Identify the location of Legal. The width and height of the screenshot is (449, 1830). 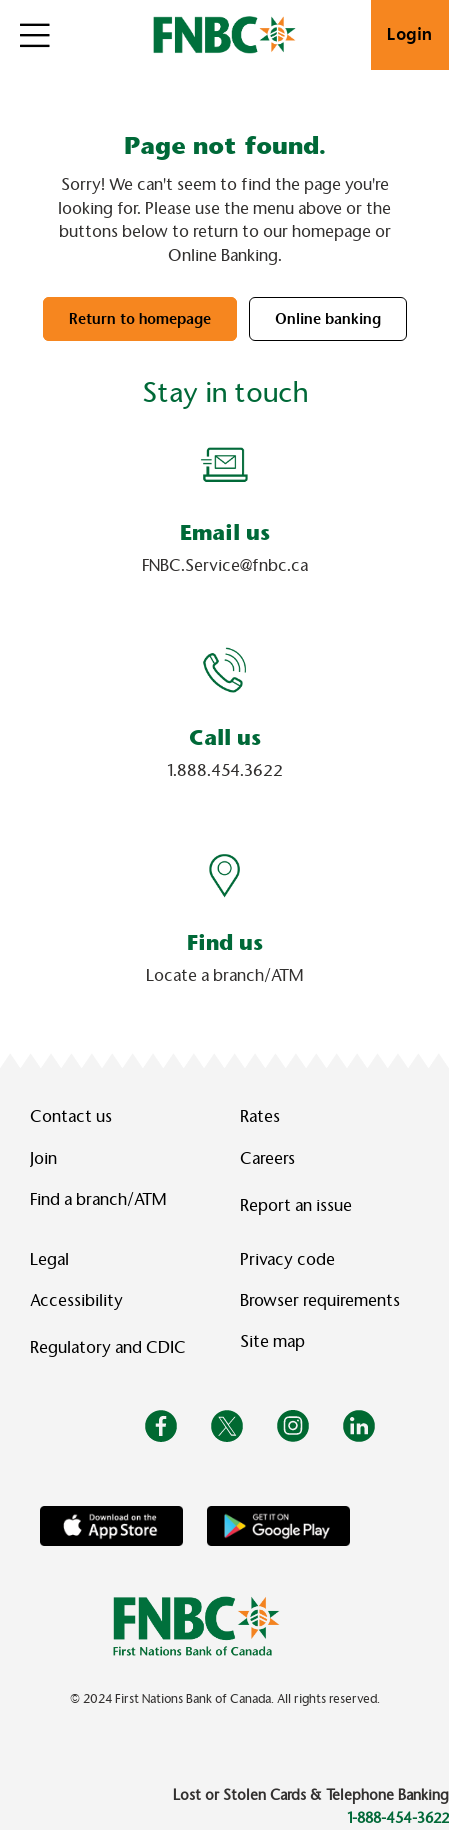
(49, 1259).